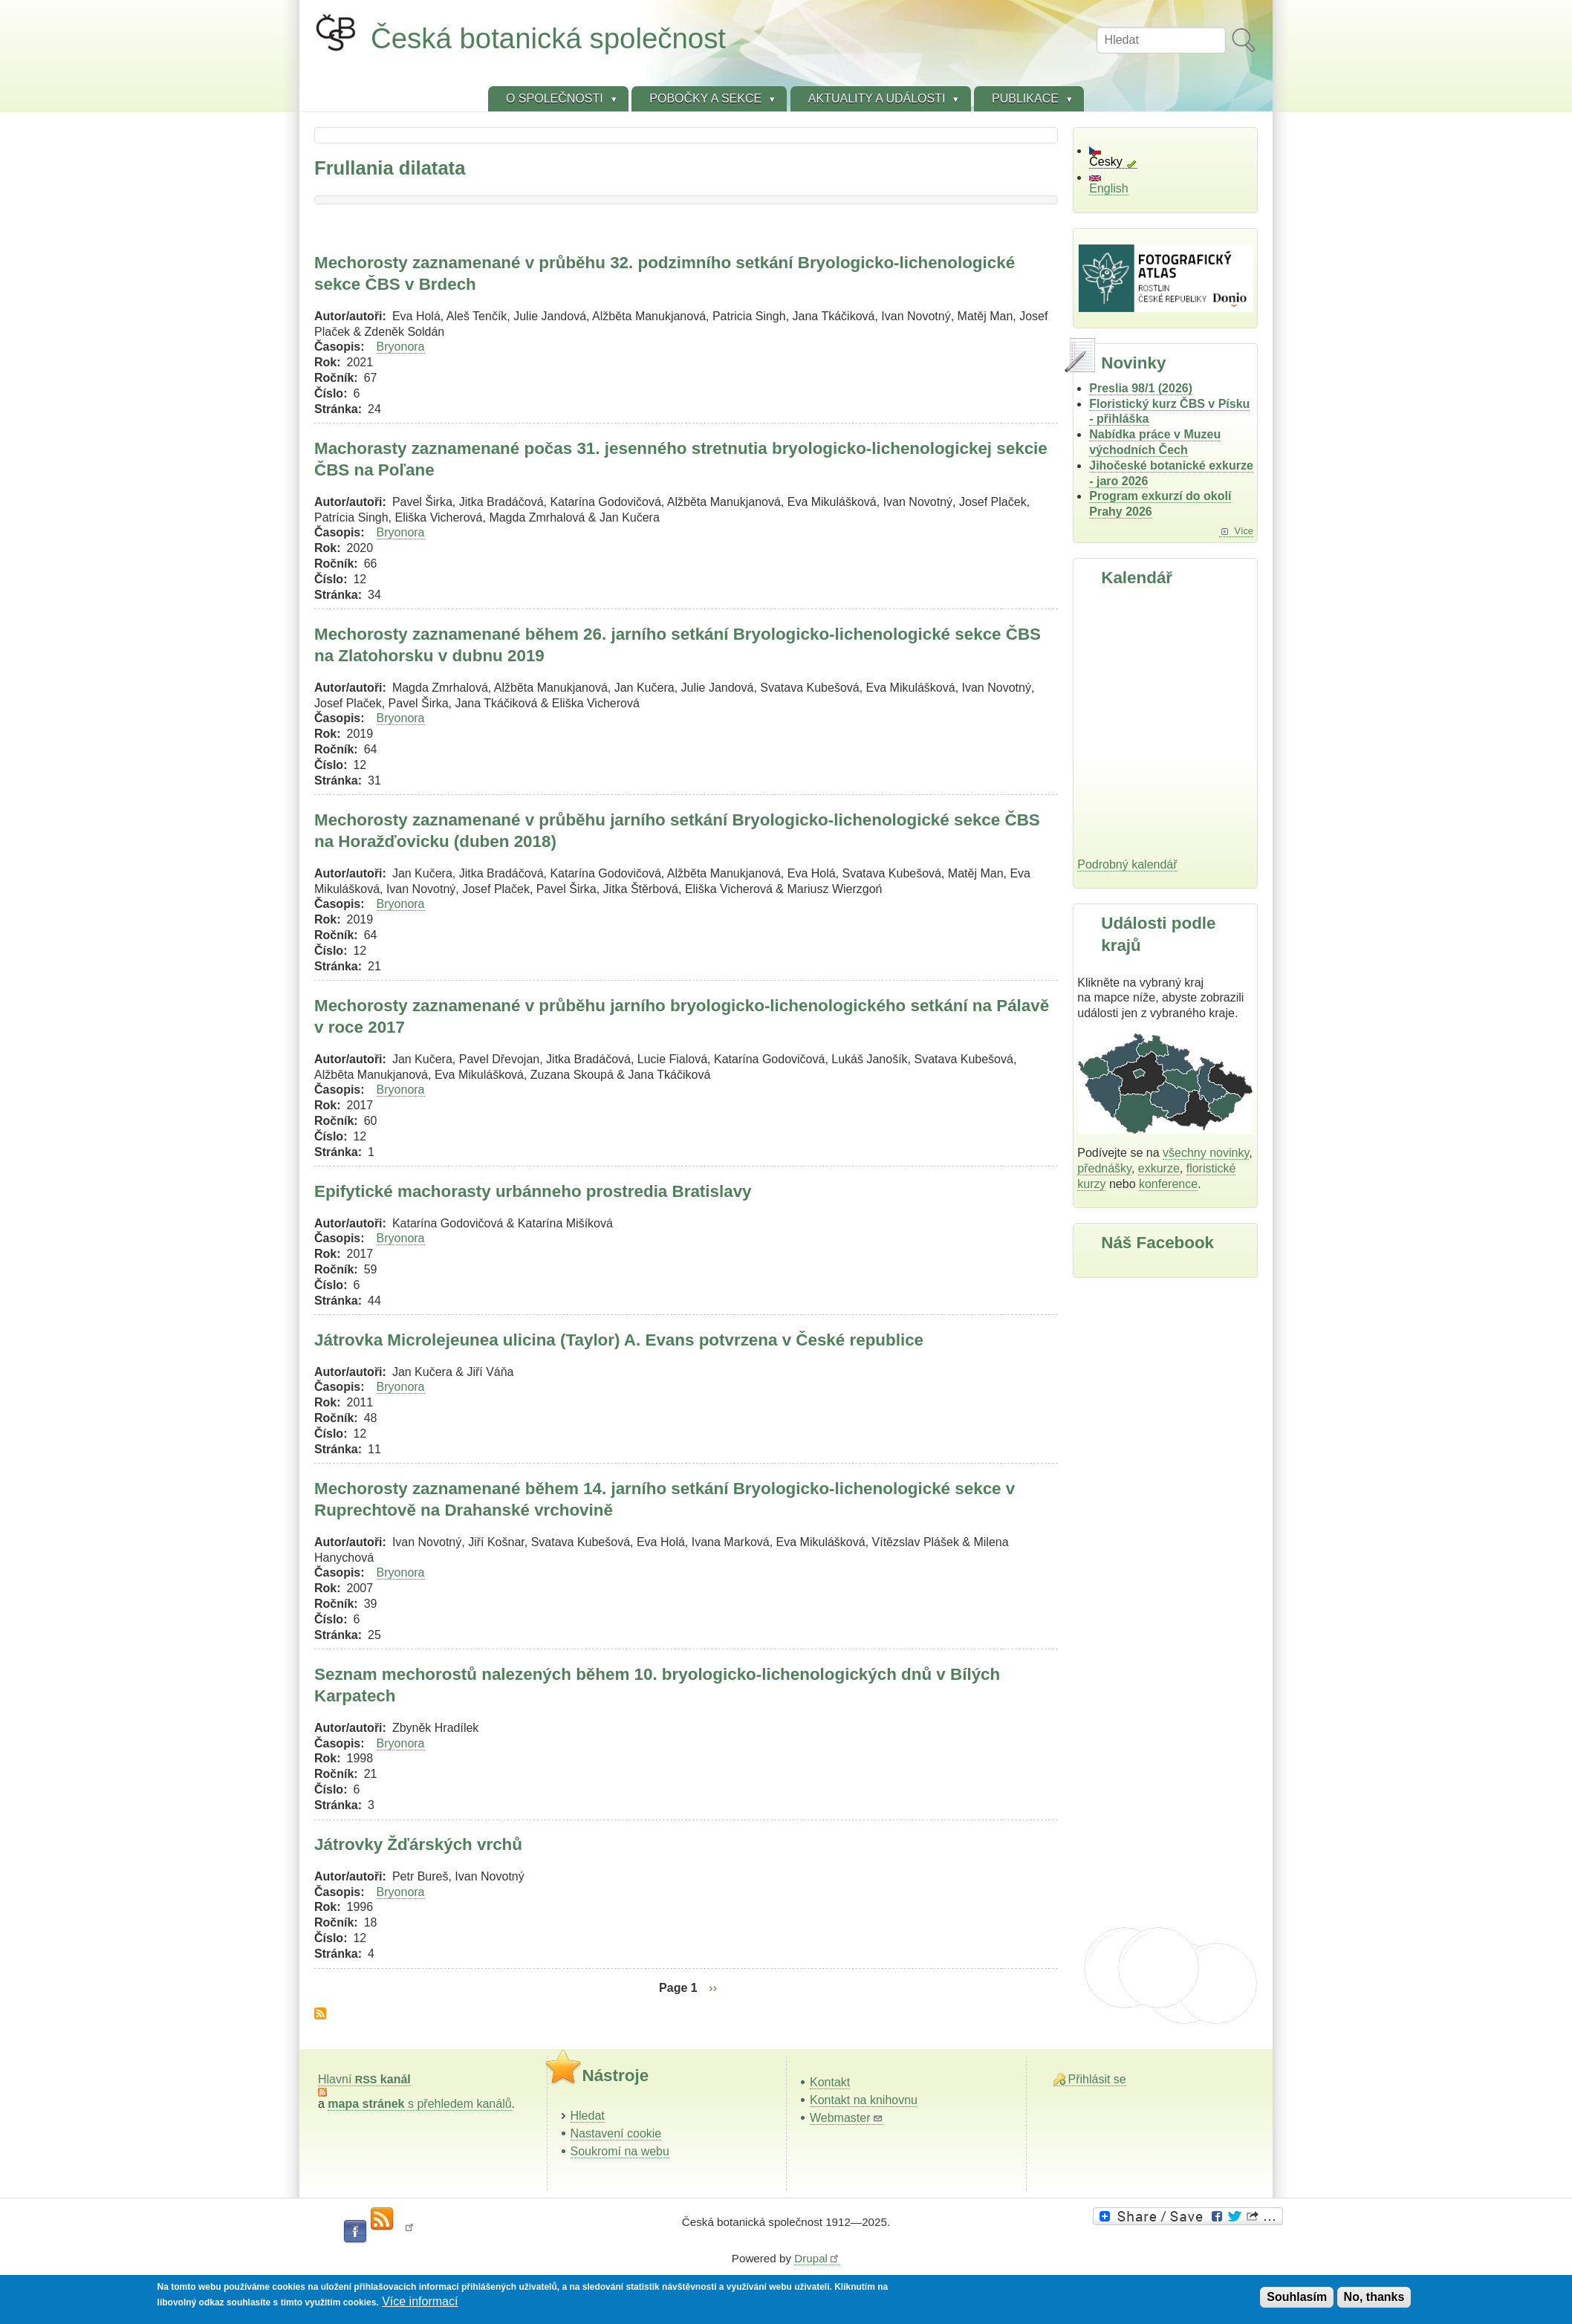 This screenshot has height=2324, width=1572. Describe the element at coordinates (1374, 2297) in the screenshot. I see `No, thanks` at that location.